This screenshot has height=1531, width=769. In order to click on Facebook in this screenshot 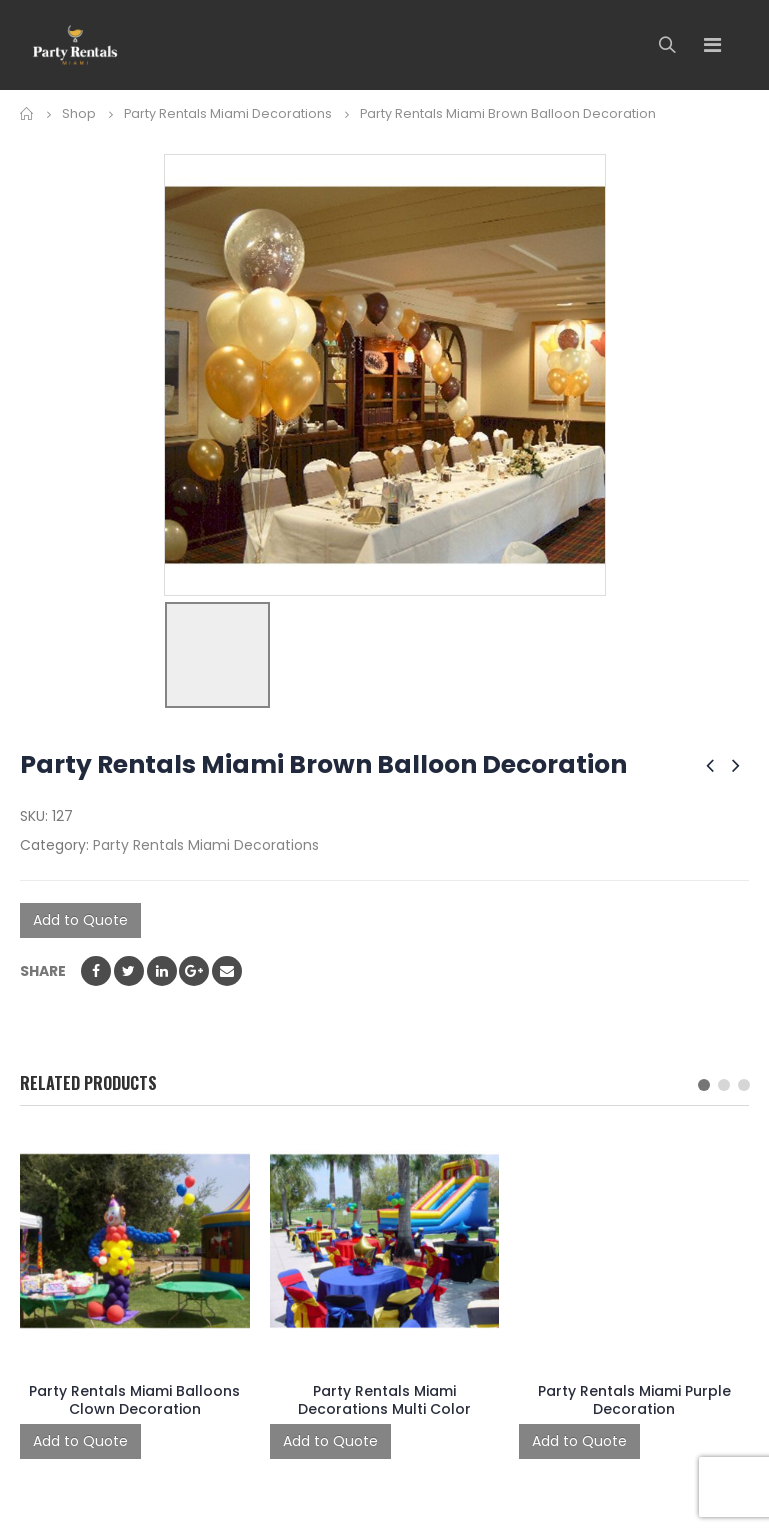, I will do `click(96, 971)`.